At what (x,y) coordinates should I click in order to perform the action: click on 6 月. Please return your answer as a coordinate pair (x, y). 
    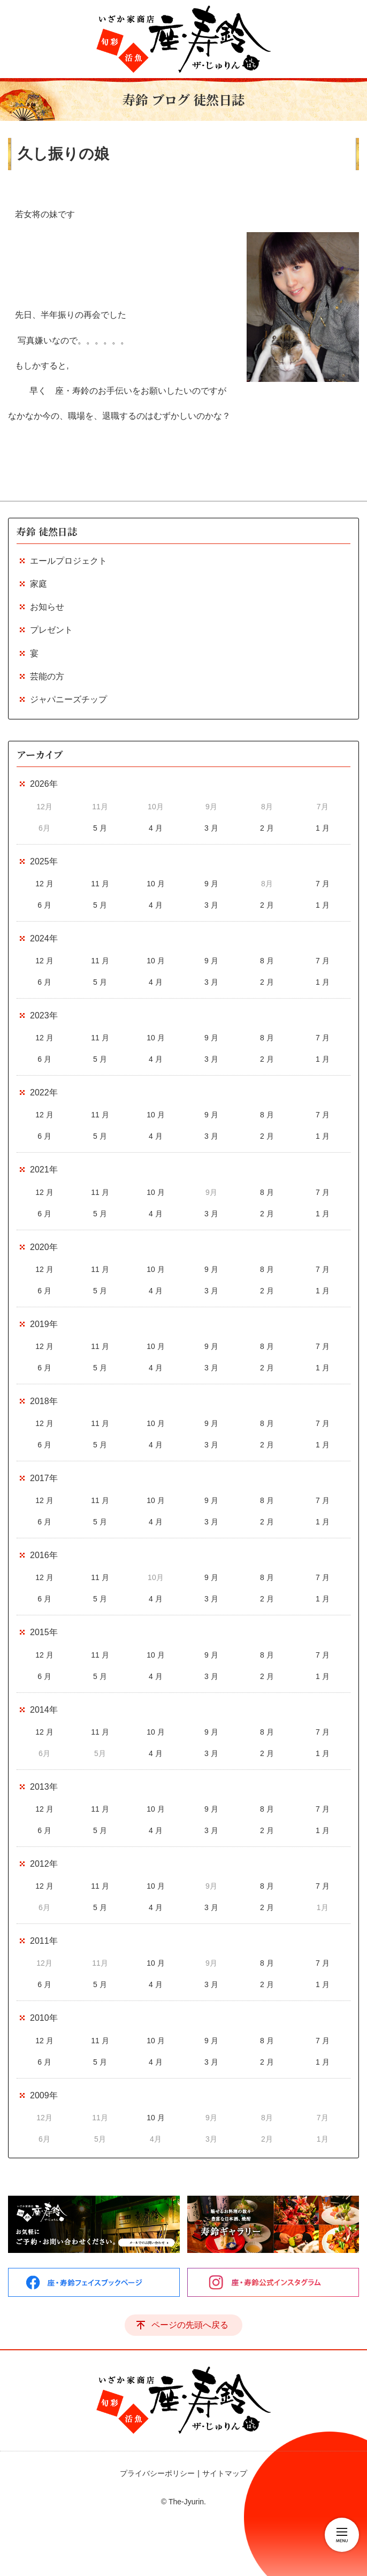
    Looking at the image, I should click on (44, 905).